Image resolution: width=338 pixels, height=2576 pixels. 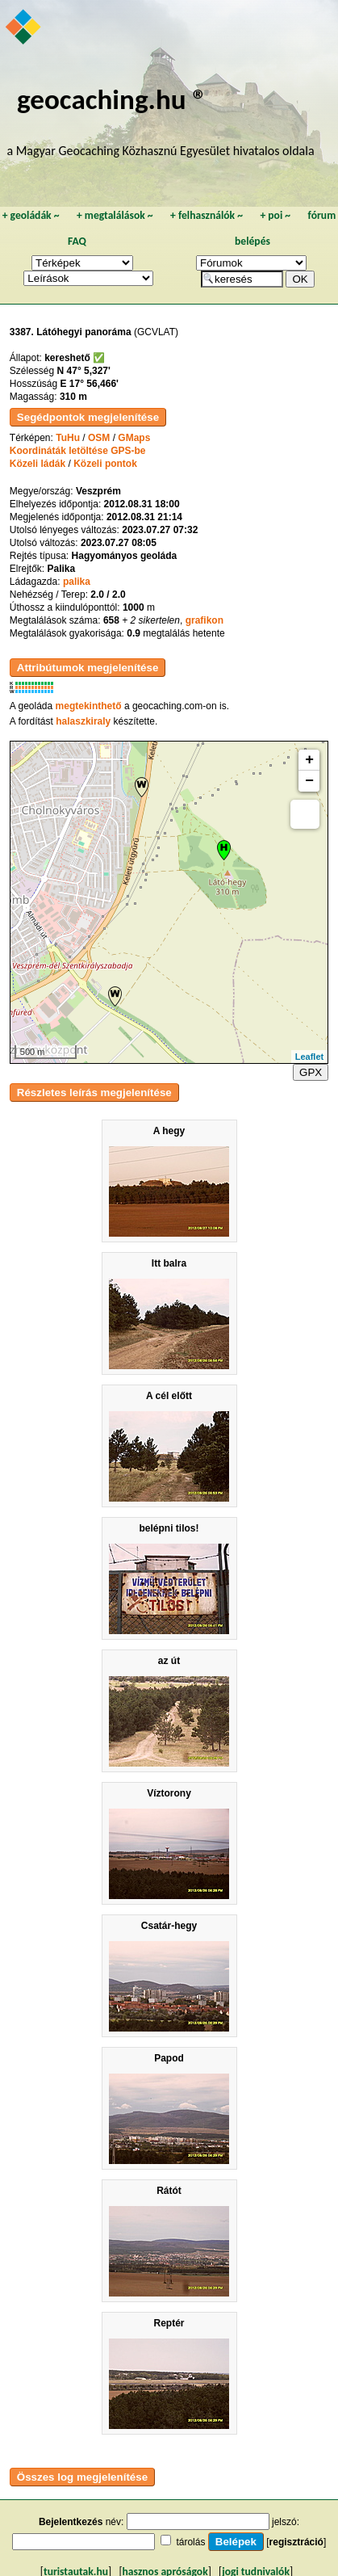 What do you see at coordinates (134, 437) in the screenshot?
I see `GMaps` at bounding box center [134, 437].